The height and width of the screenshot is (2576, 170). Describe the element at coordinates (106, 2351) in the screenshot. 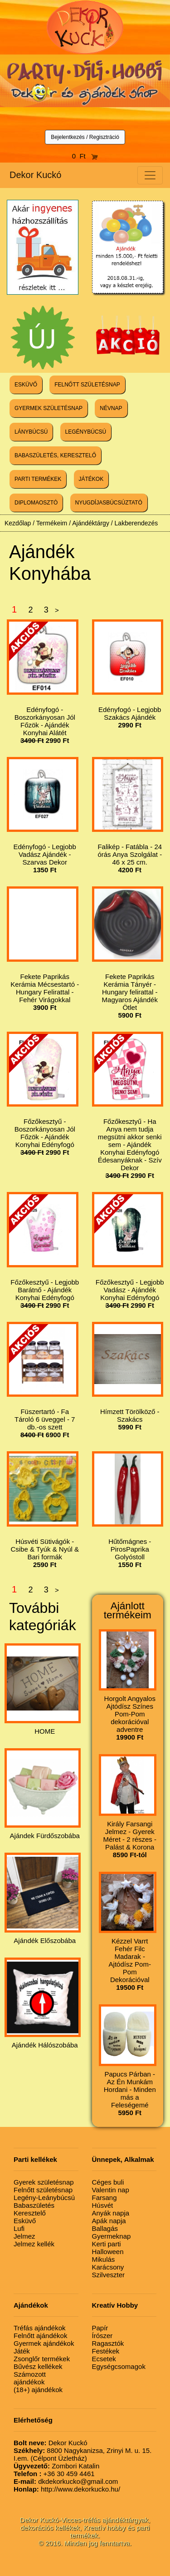

I see `Festékek` at that location.